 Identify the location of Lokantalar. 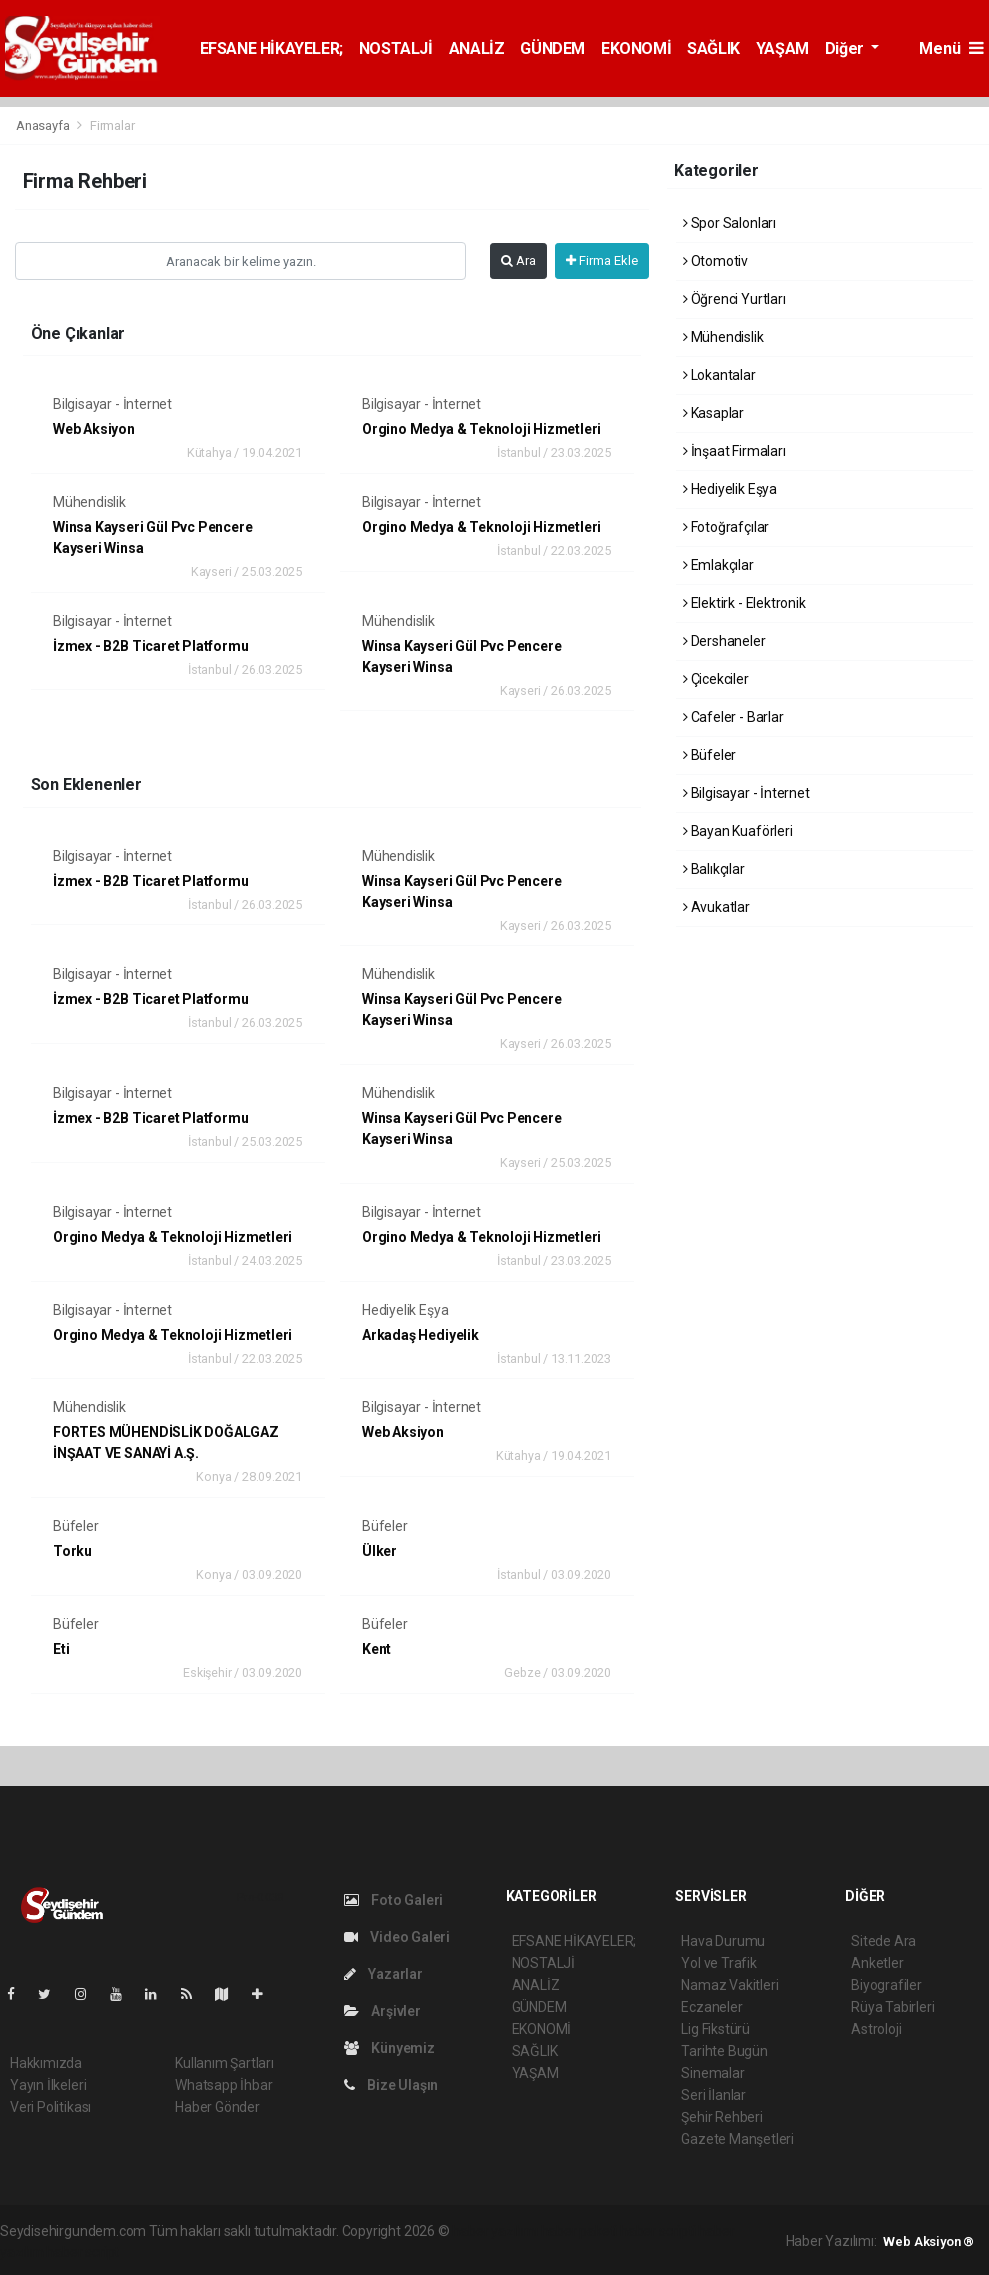
(719, 375).